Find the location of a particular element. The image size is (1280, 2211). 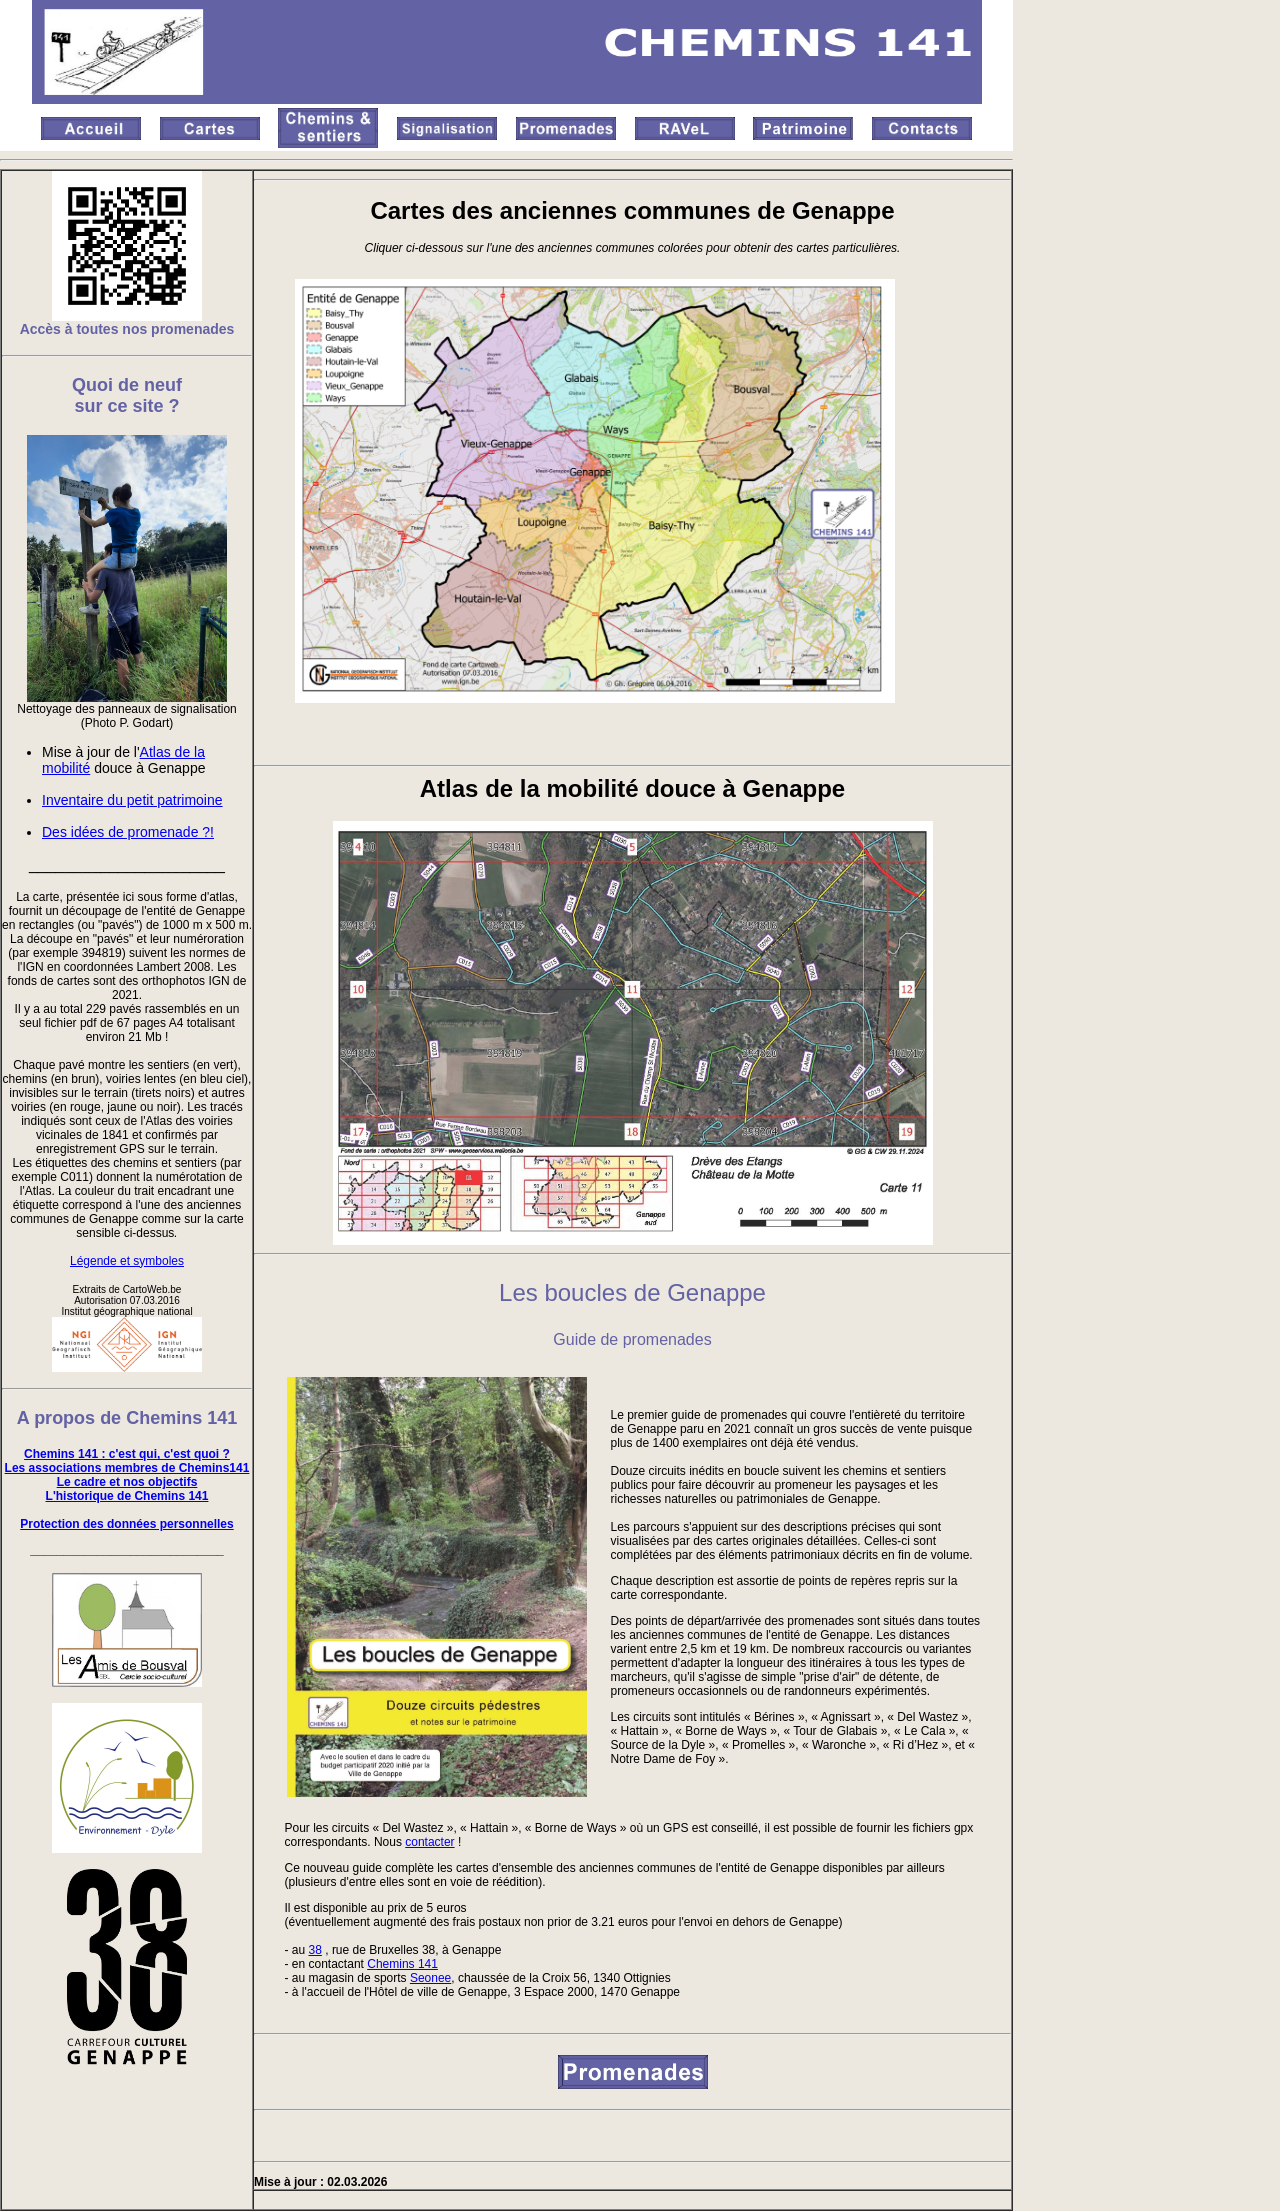

Seonee is located at coordinates (430, 1978).